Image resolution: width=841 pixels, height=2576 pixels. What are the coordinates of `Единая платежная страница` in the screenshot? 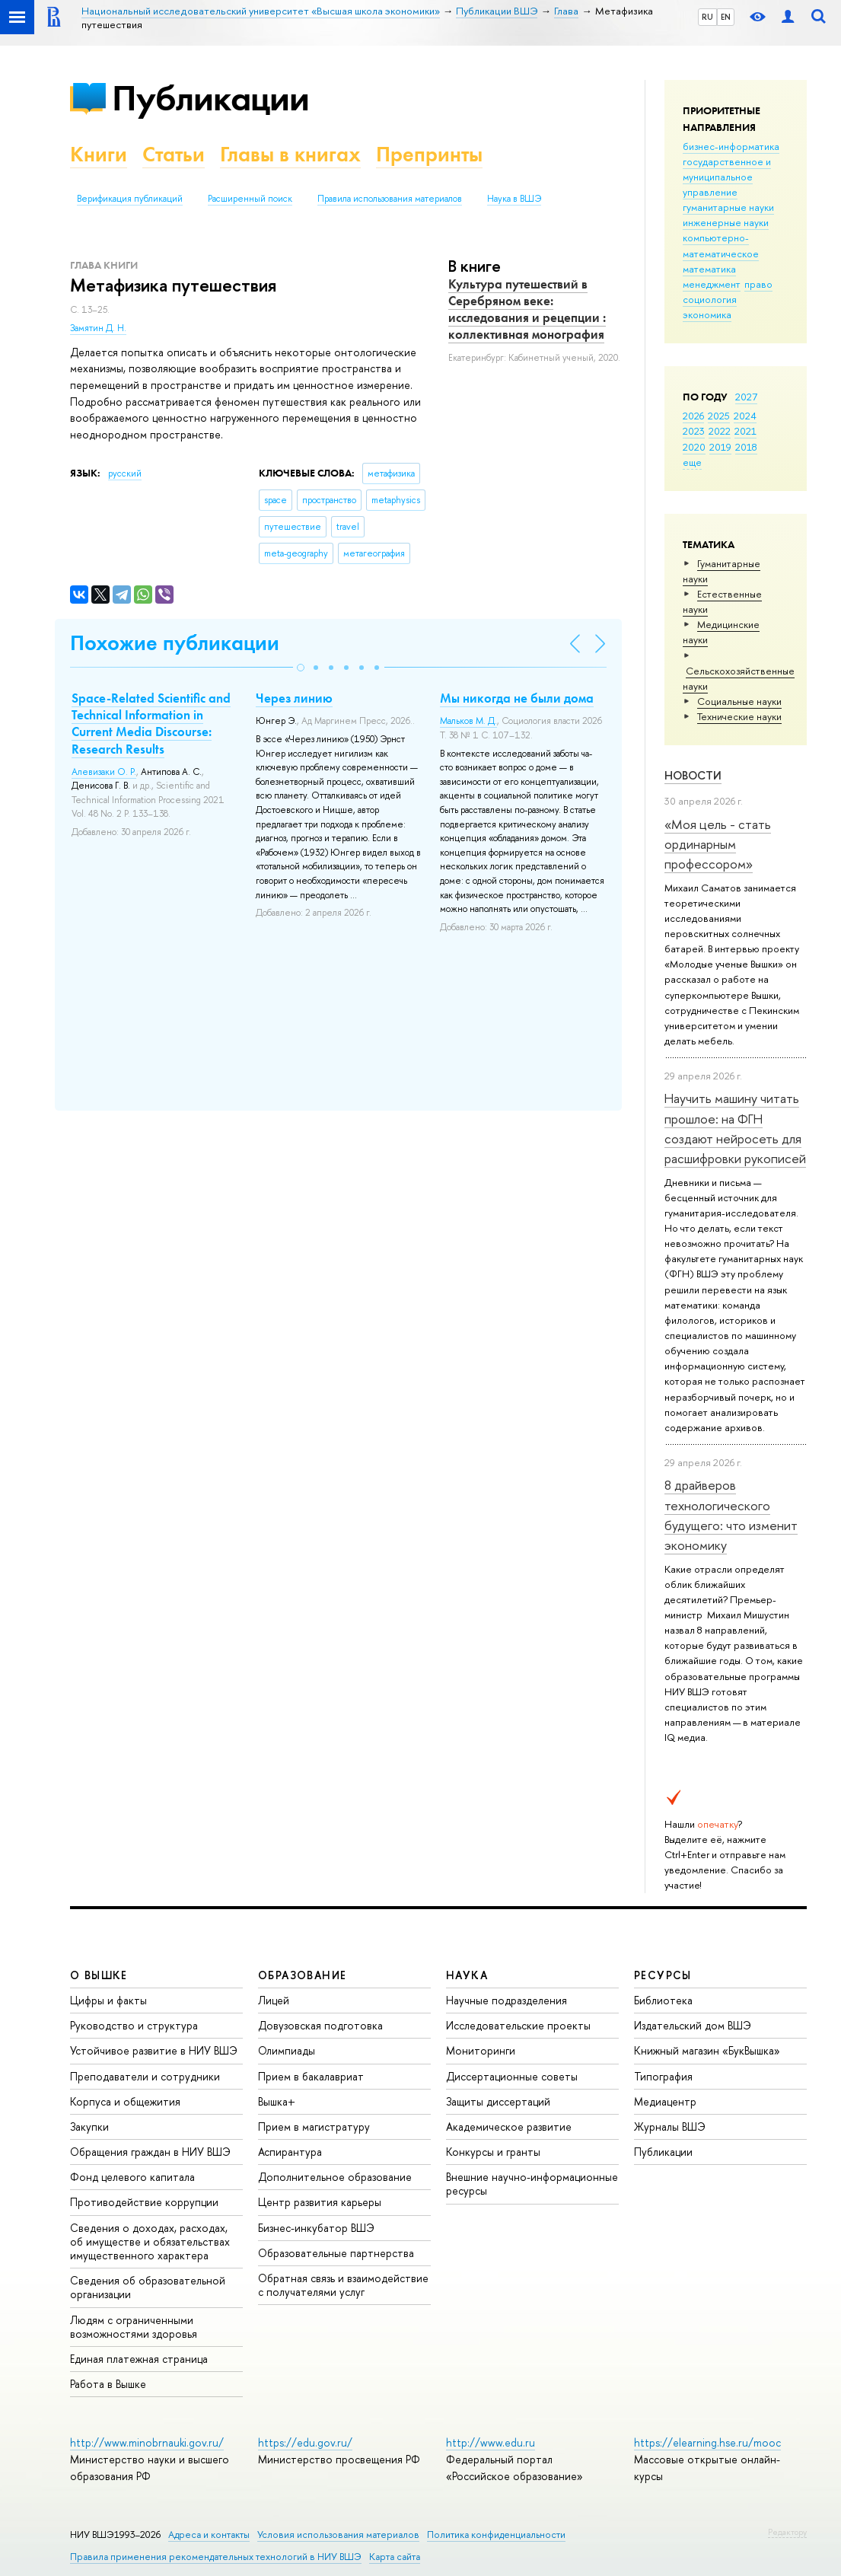 It's located at (139, 2358).